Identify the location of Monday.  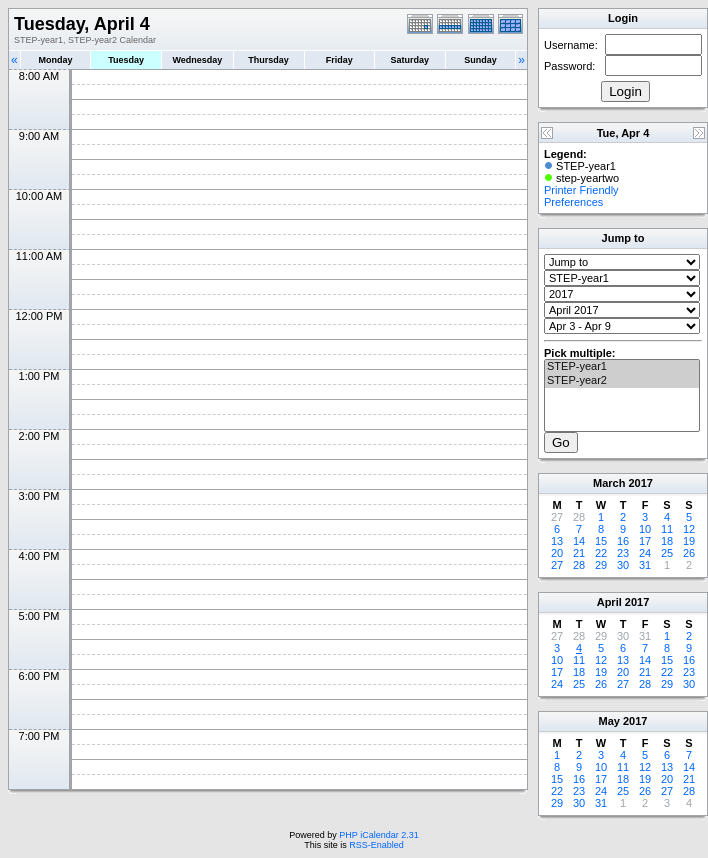
(56, 60).